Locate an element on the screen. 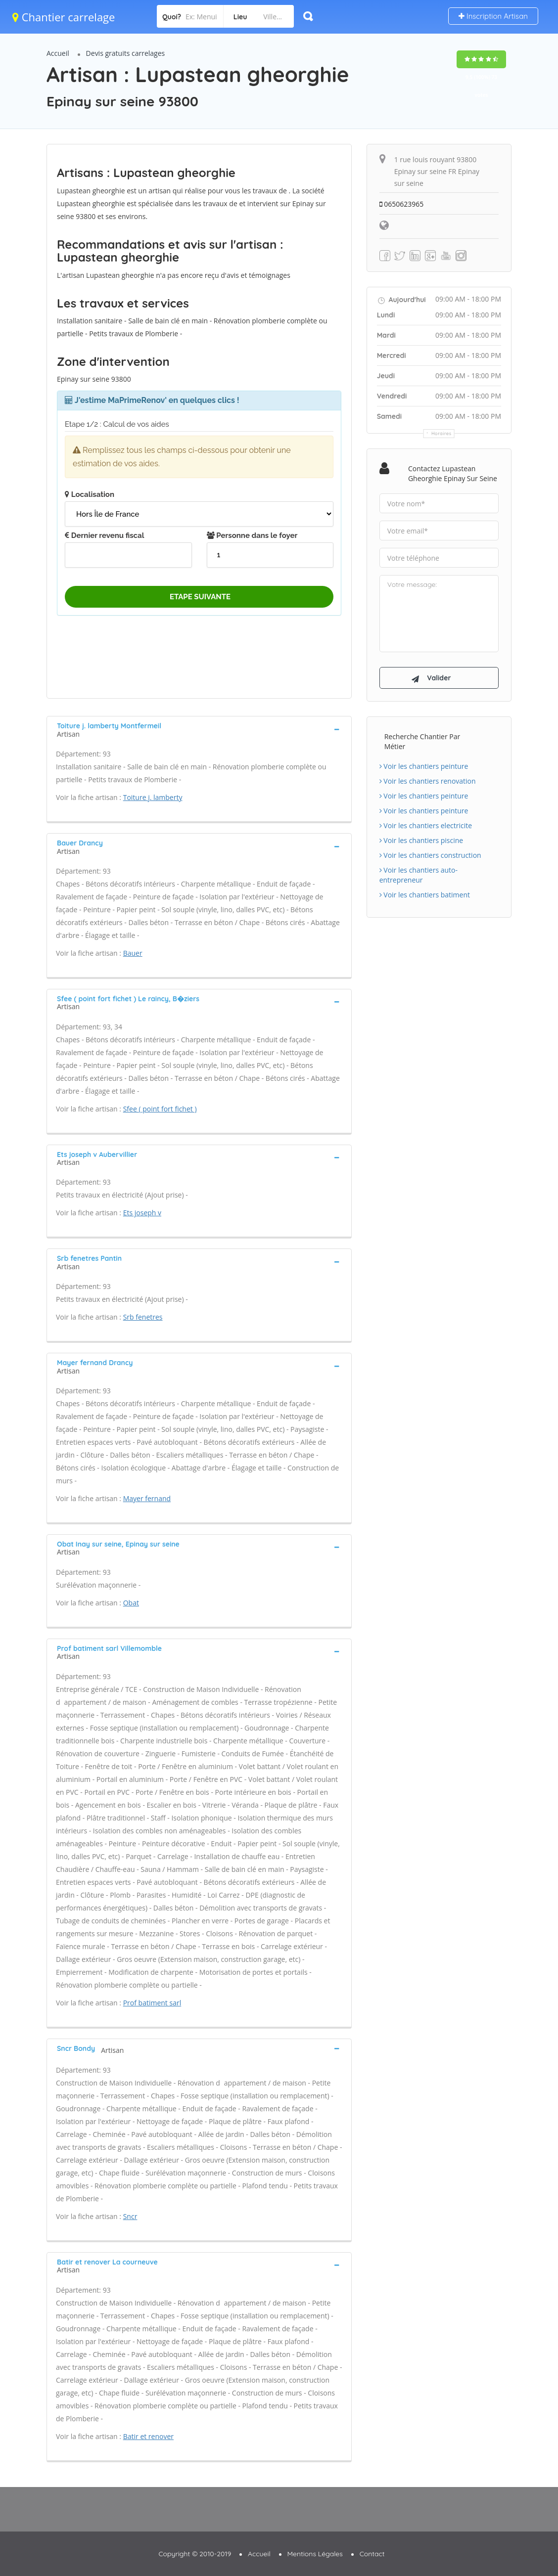  Ets joseph v is located at coordinates (142, 1212).